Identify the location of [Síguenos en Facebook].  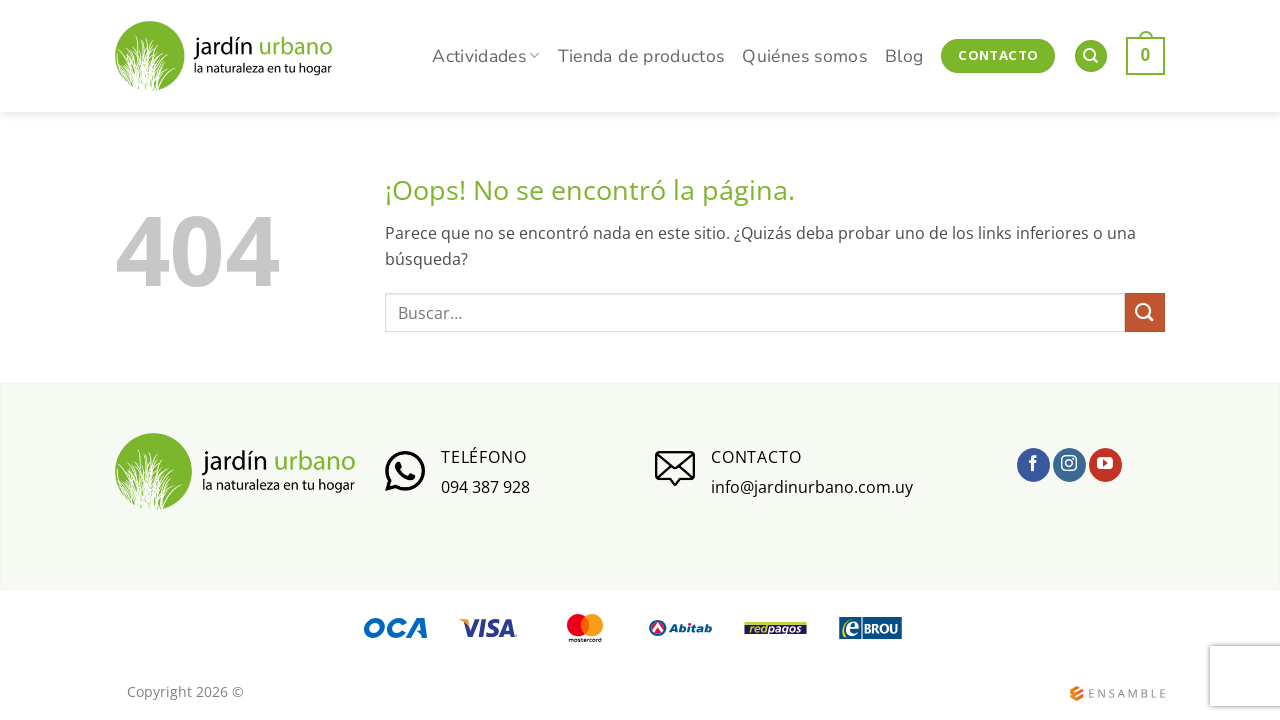
(1033, 465).